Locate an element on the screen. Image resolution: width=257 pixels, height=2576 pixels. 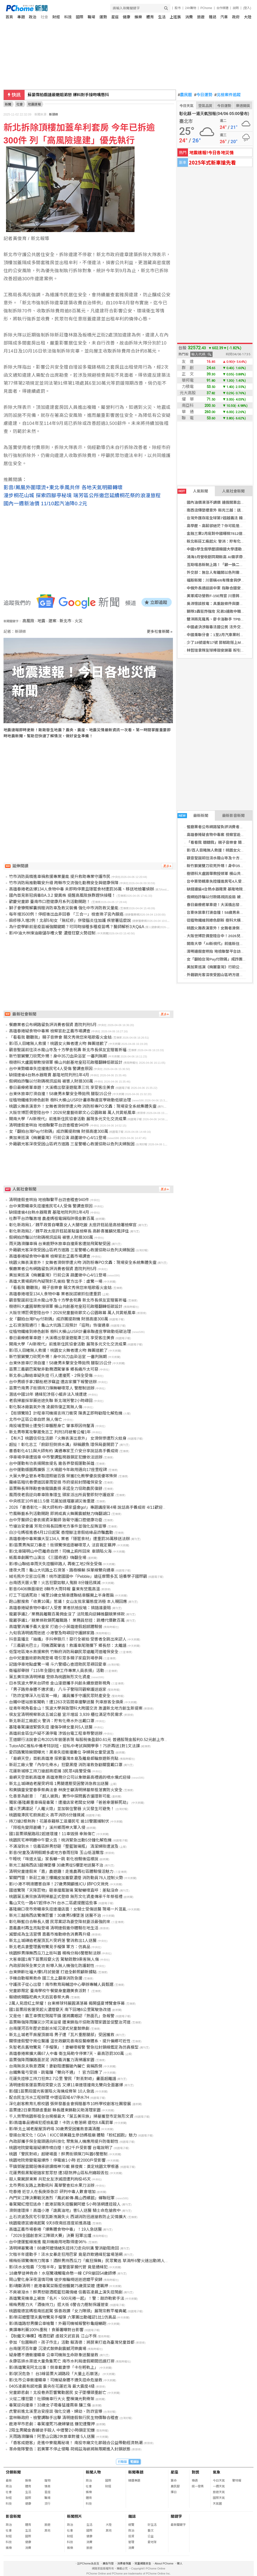
桃園火舞表演意外！女舞者滑倒慘遭火吻 消防粉專PO文轟：現場安全系統集體失靈 is located at coordinates (83, 1106).